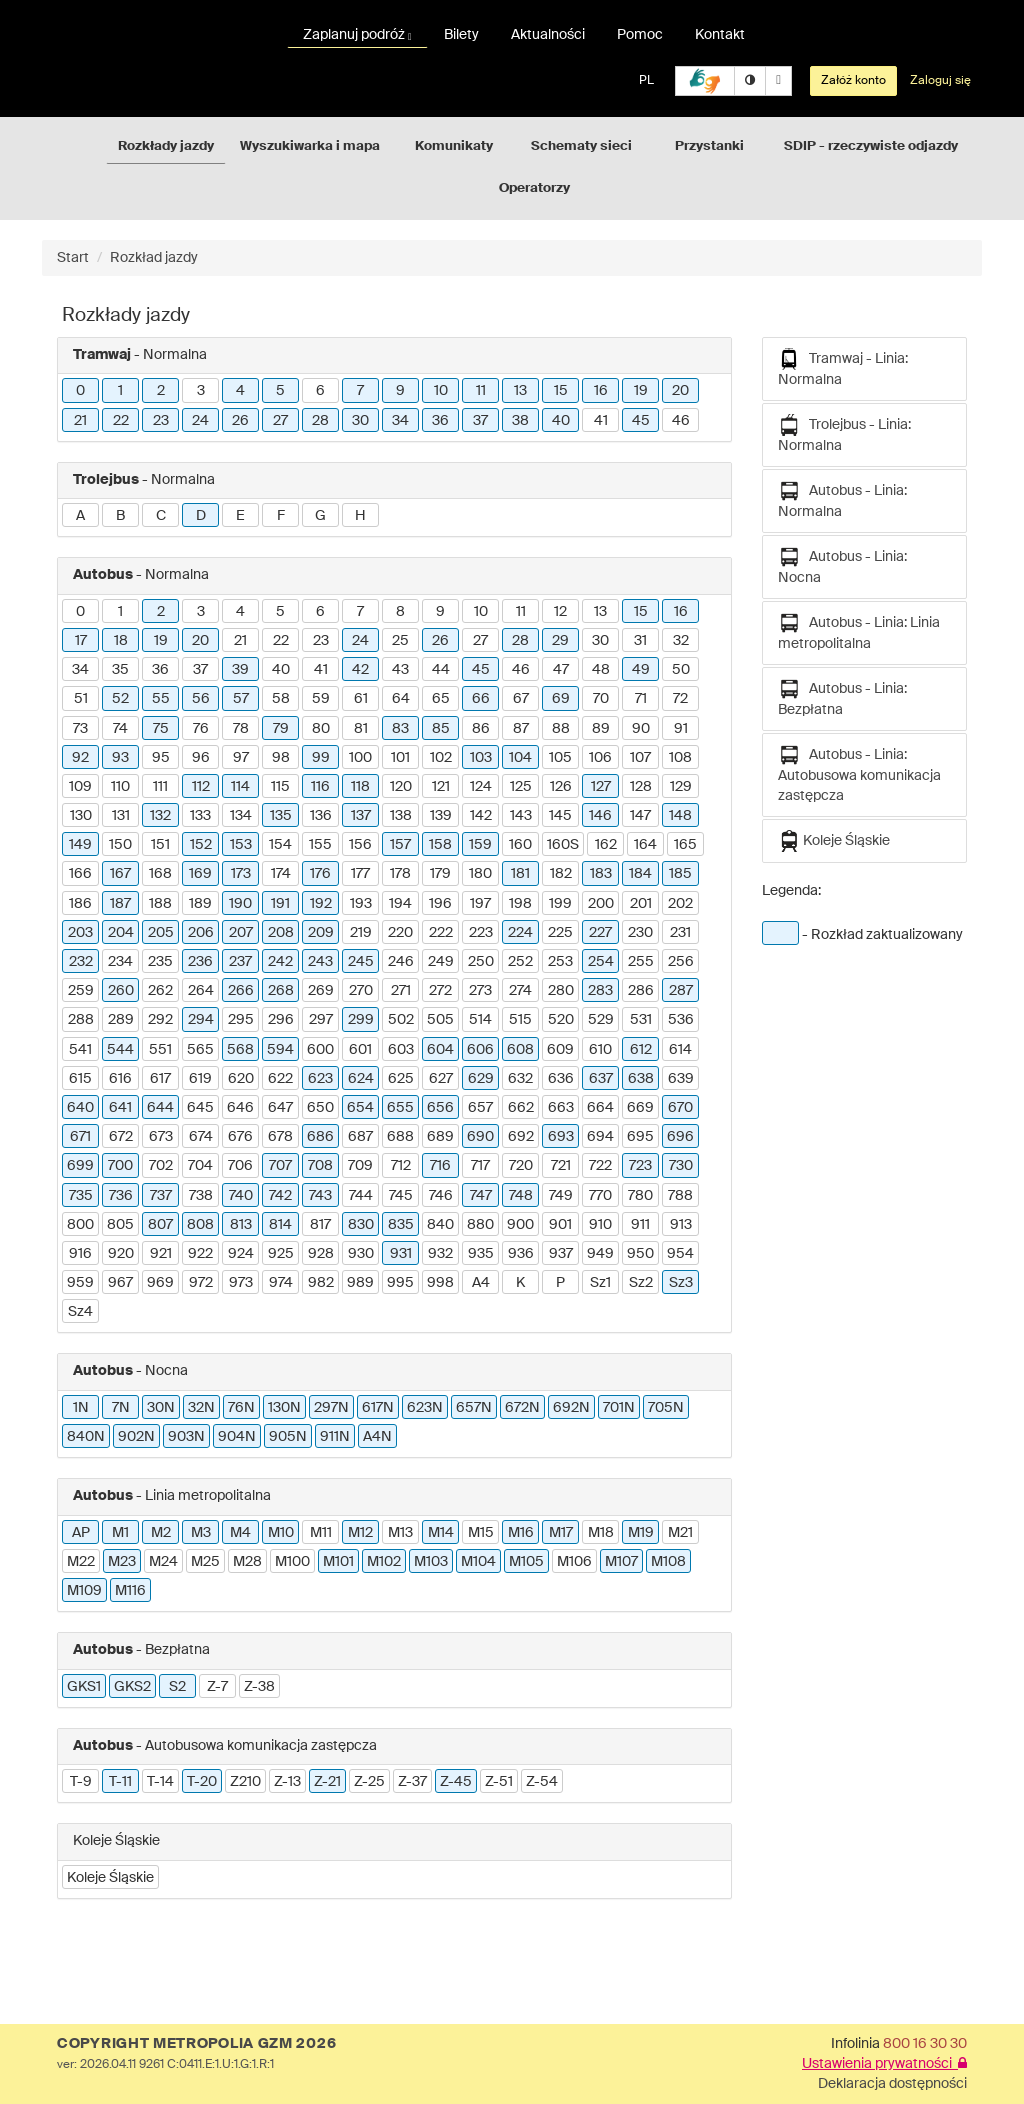 The height and width of the screenshot is (2104, 1024). What do you see at coordinates (80, 1283) in the screenshot?
I see `959 [button]` at bounding box center [80, 1283].